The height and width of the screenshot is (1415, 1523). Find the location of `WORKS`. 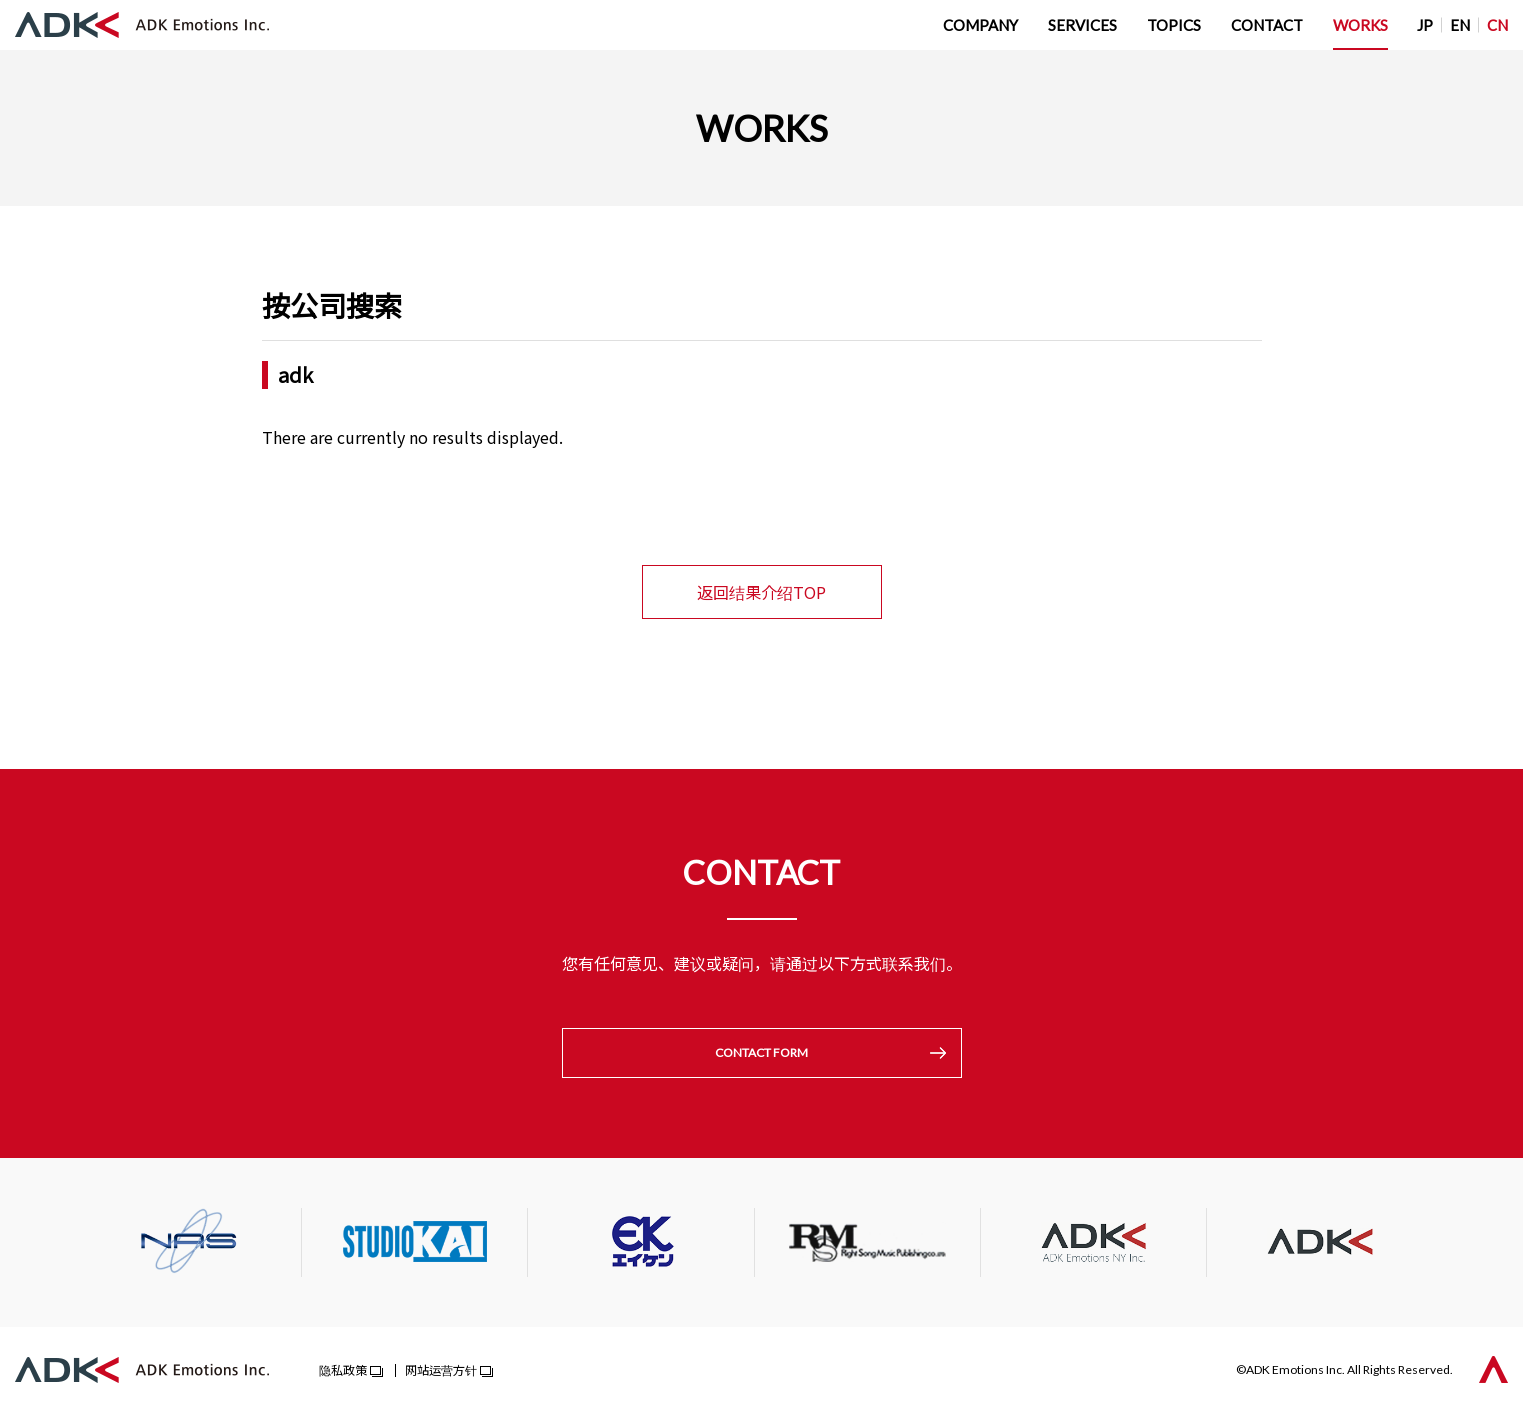

WORKS is located at coordinates (1360, 25).